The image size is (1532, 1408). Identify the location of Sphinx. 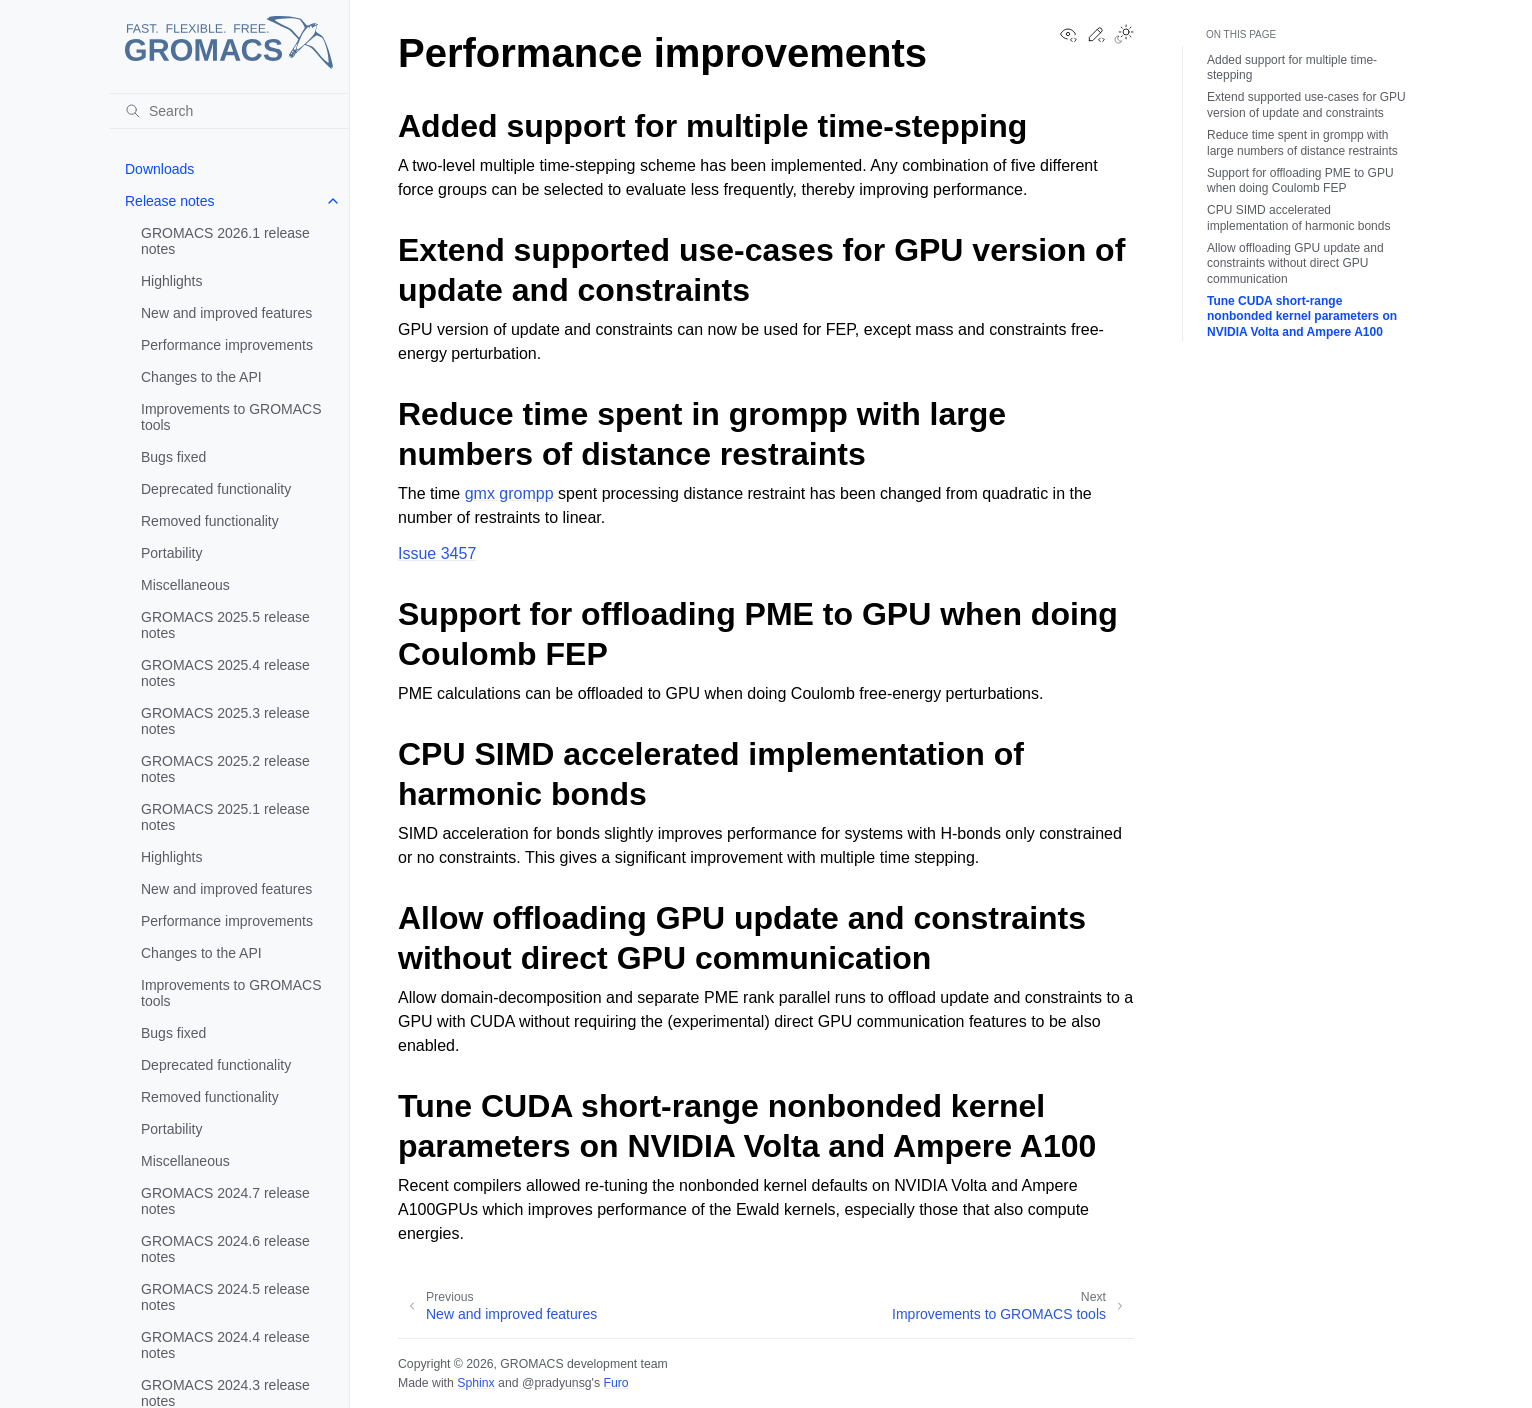
(475, 1383).